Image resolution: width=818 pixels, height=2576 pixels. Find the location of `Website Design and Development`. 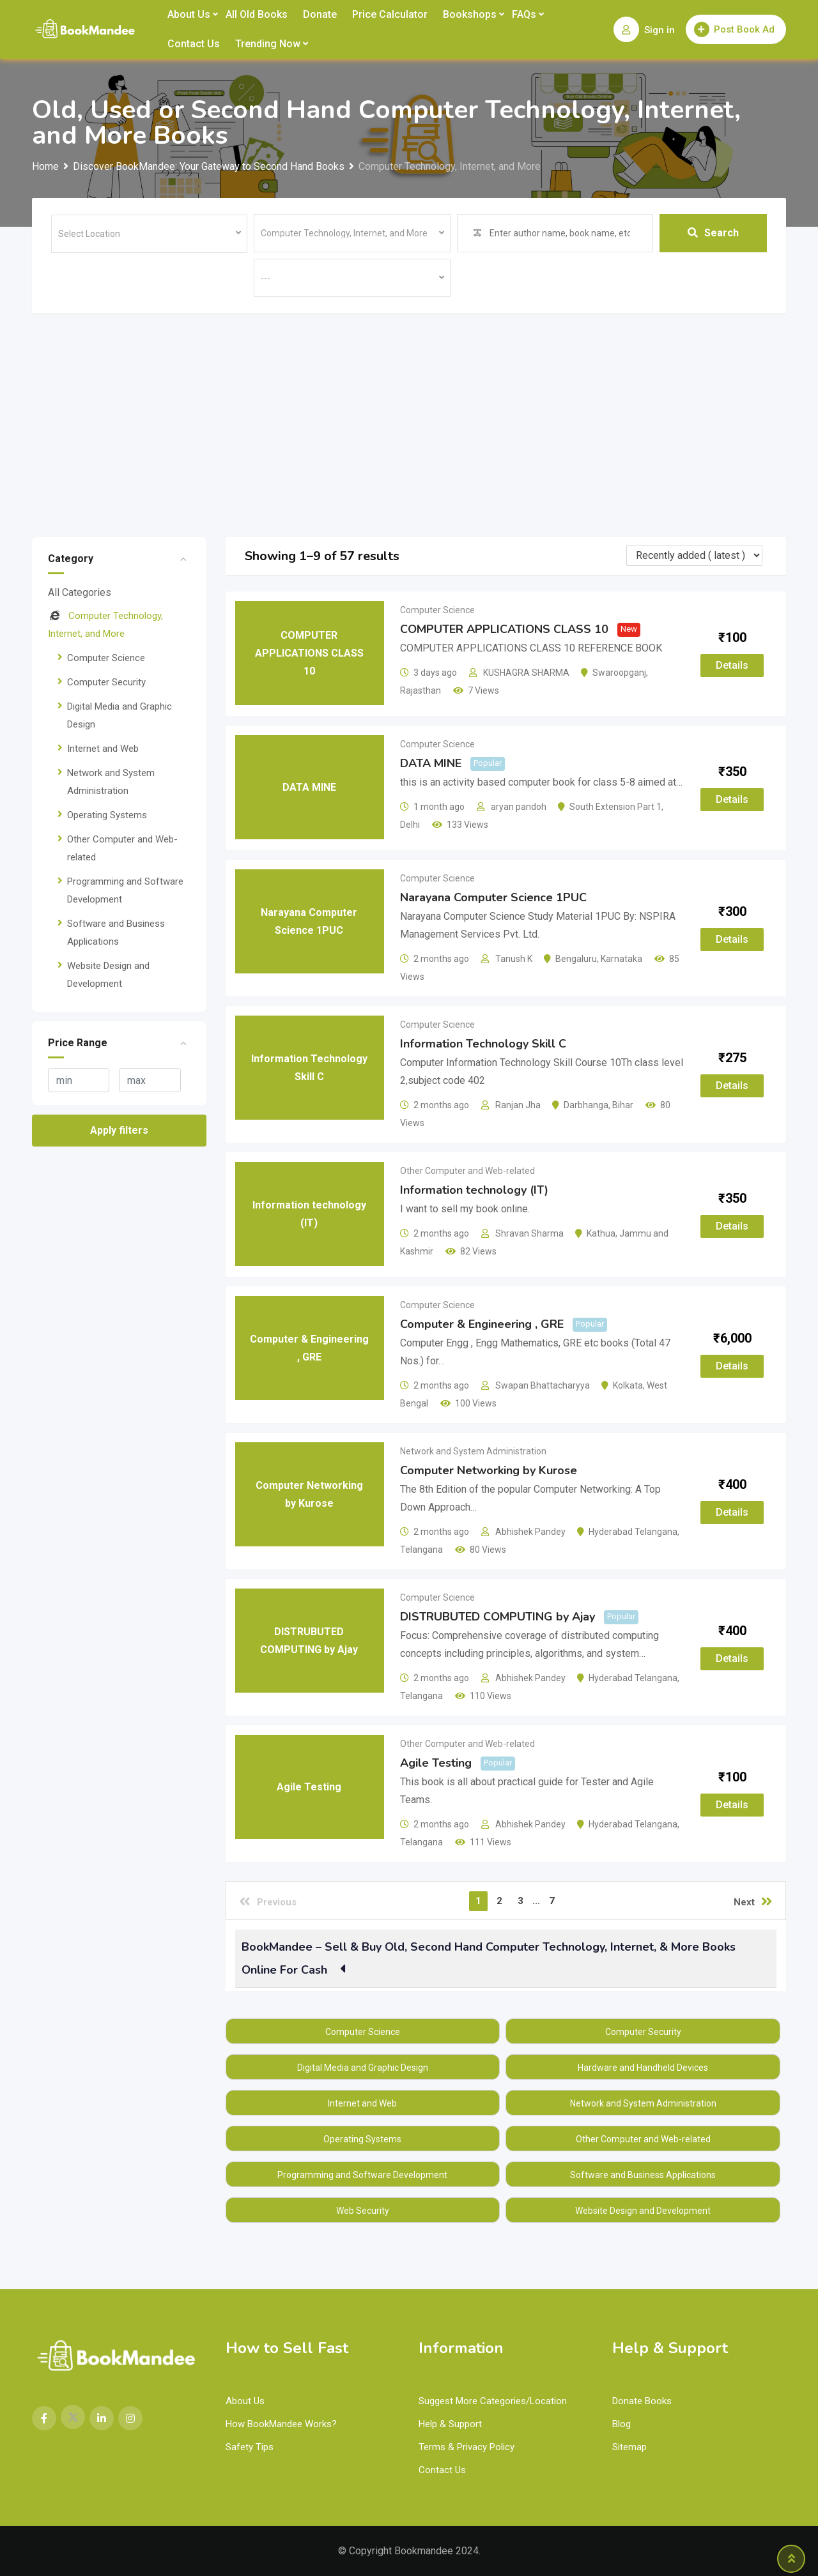

Website Design and Development is located at coordinates (643, 2211).